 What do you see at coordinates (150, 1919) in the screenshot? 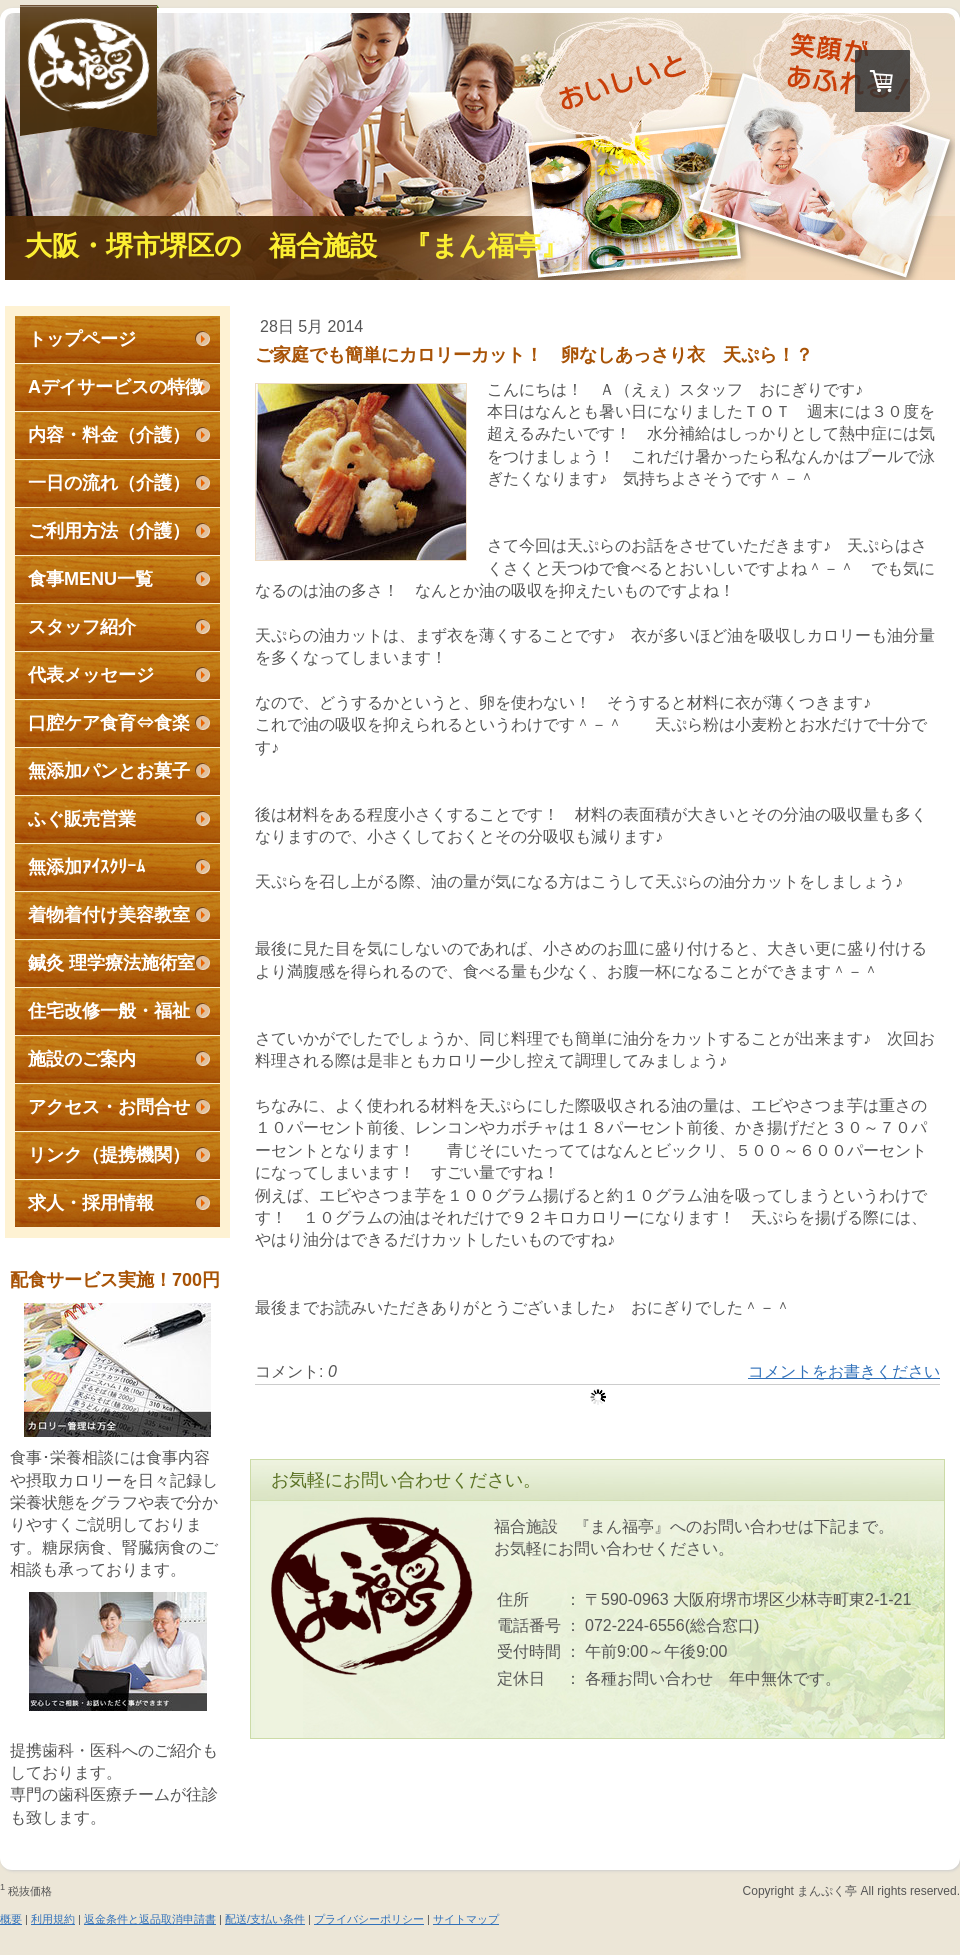
I see `返金条件と返品取消申請書` at bounding box center [150, 1919].